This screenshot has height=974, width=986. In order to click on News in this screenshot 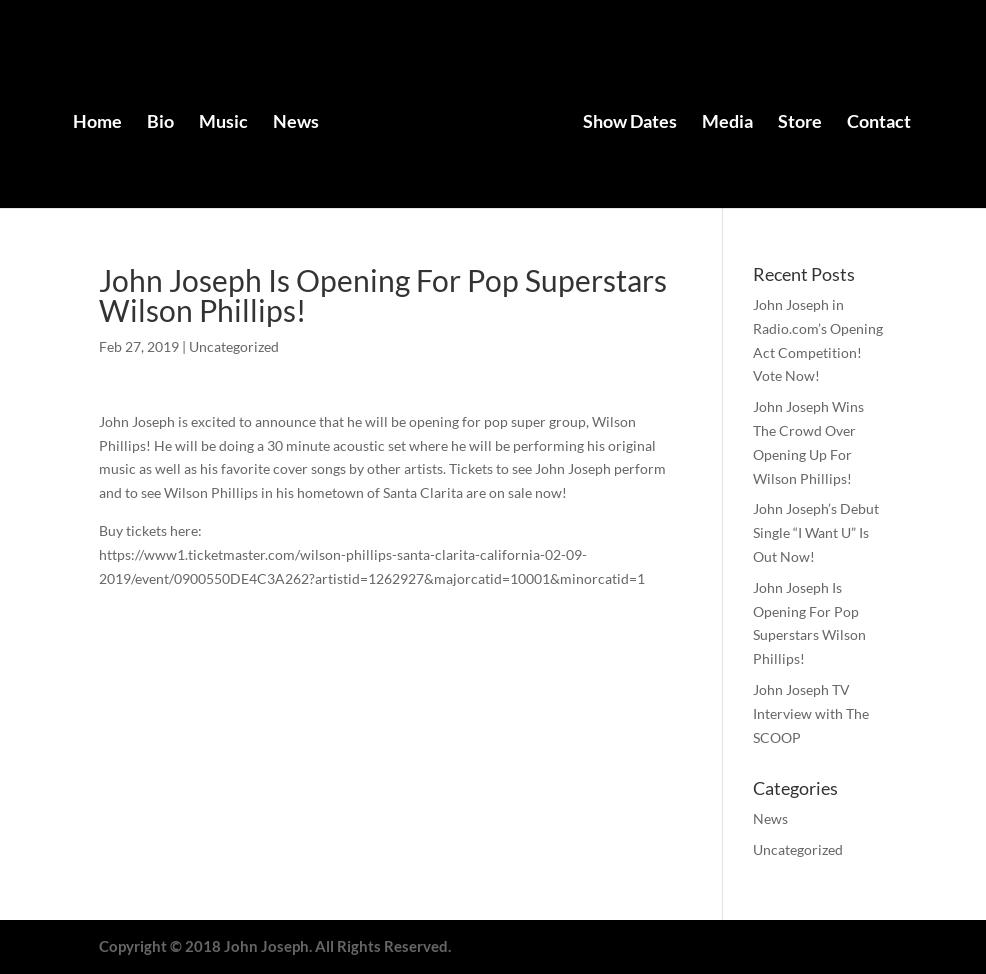, I will do `click(296, 123)`.